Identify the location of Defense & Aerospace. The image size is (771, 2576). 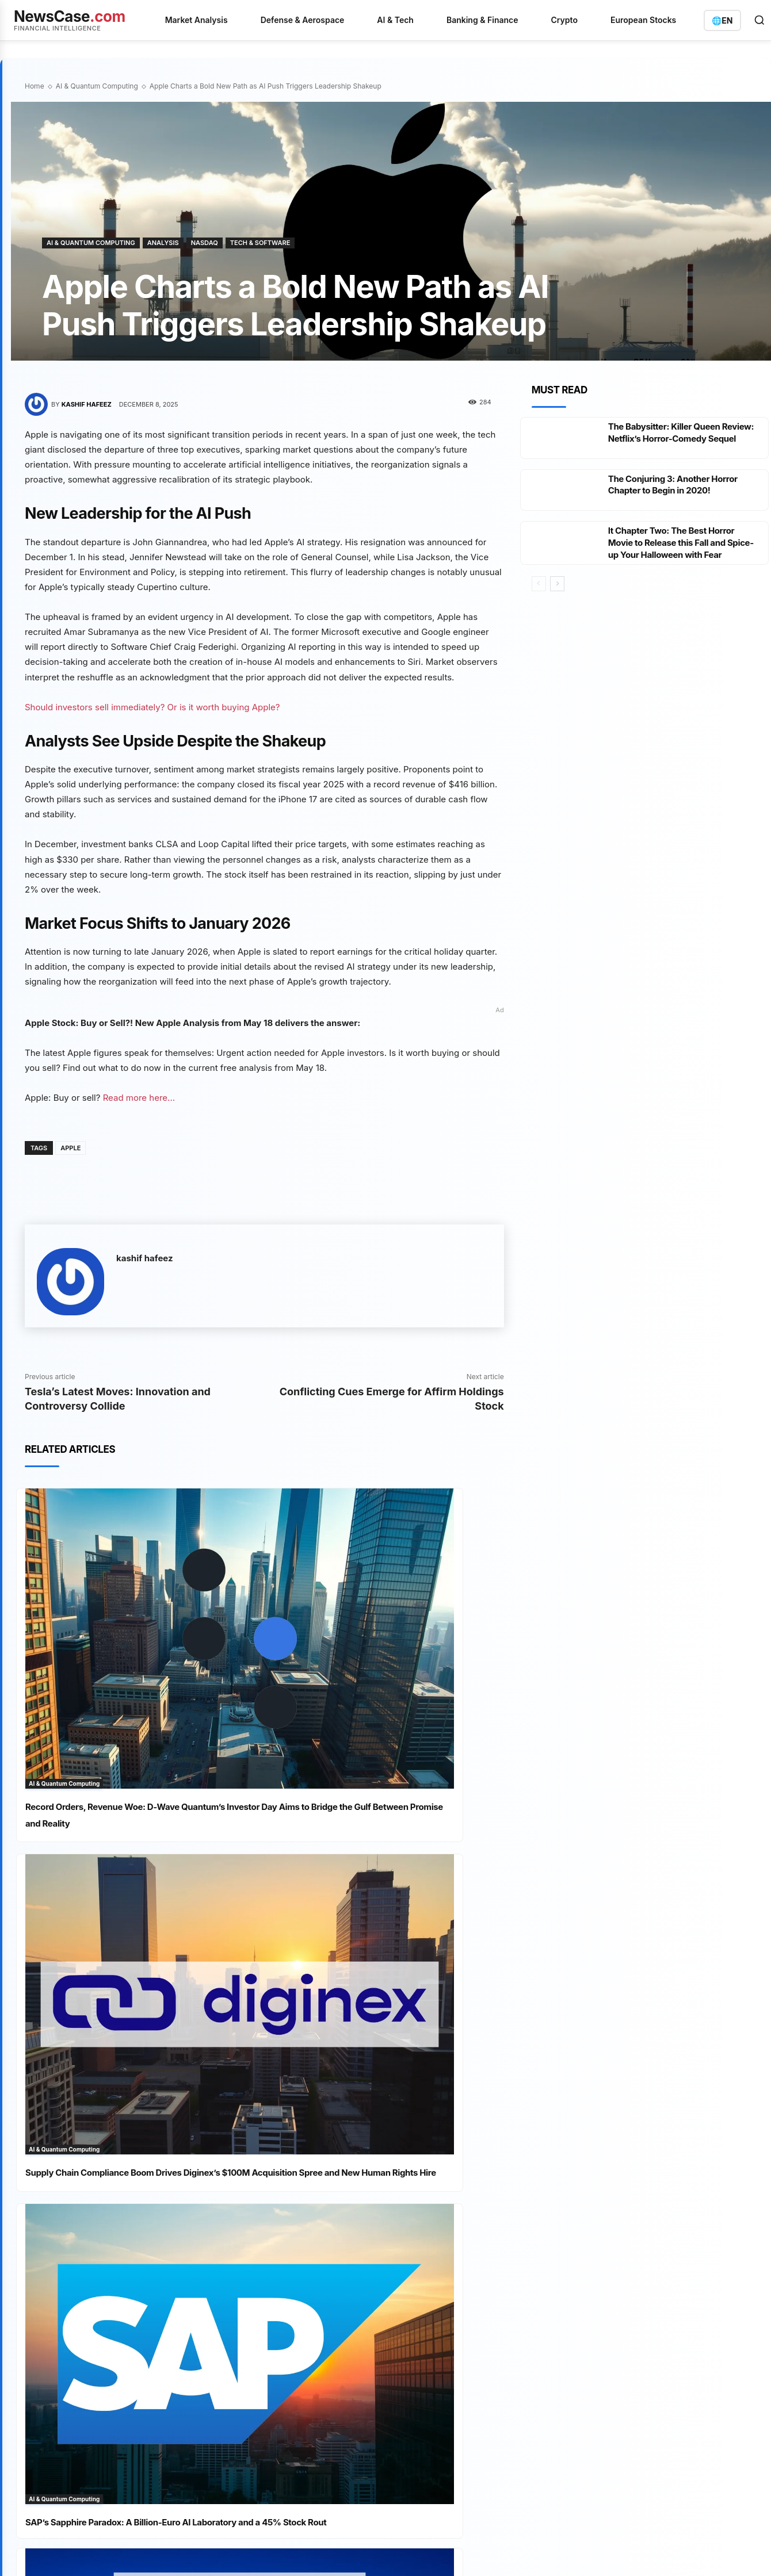
(303, 20).